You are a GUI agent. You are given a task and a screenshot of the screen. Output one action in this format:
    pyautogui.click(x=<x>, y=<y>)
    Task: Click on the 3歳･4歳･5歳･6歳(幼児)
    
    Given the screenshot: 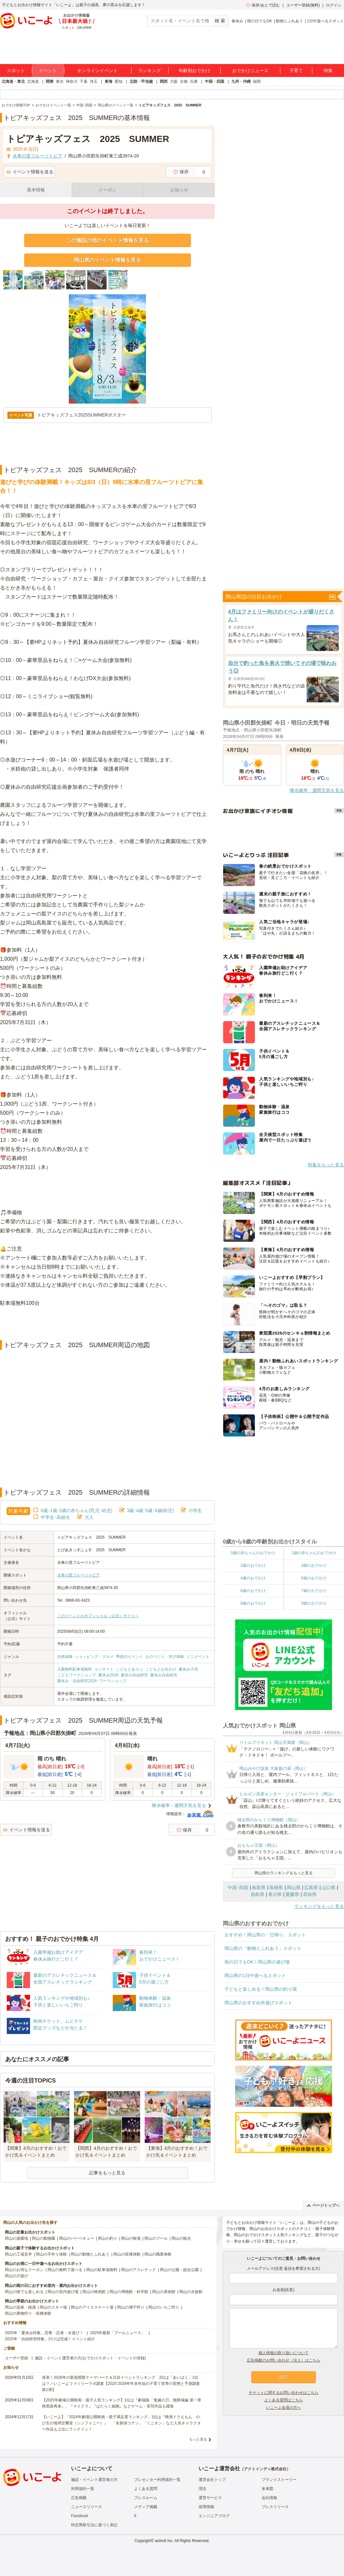 What is the action you would take?
    pyautogui.click(x=150, y=1510)
    